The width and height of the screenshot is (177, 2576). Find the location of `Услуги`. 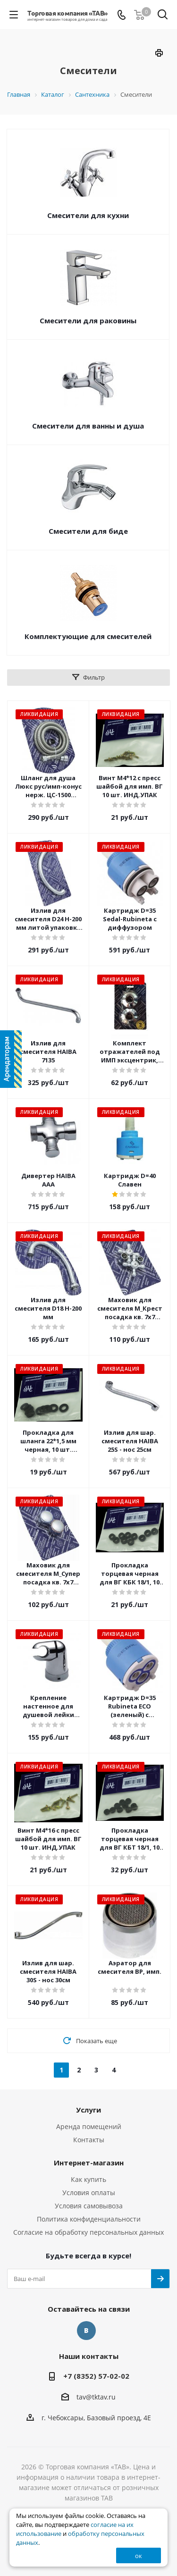

Услуги is located at coordinates (88, 2109).